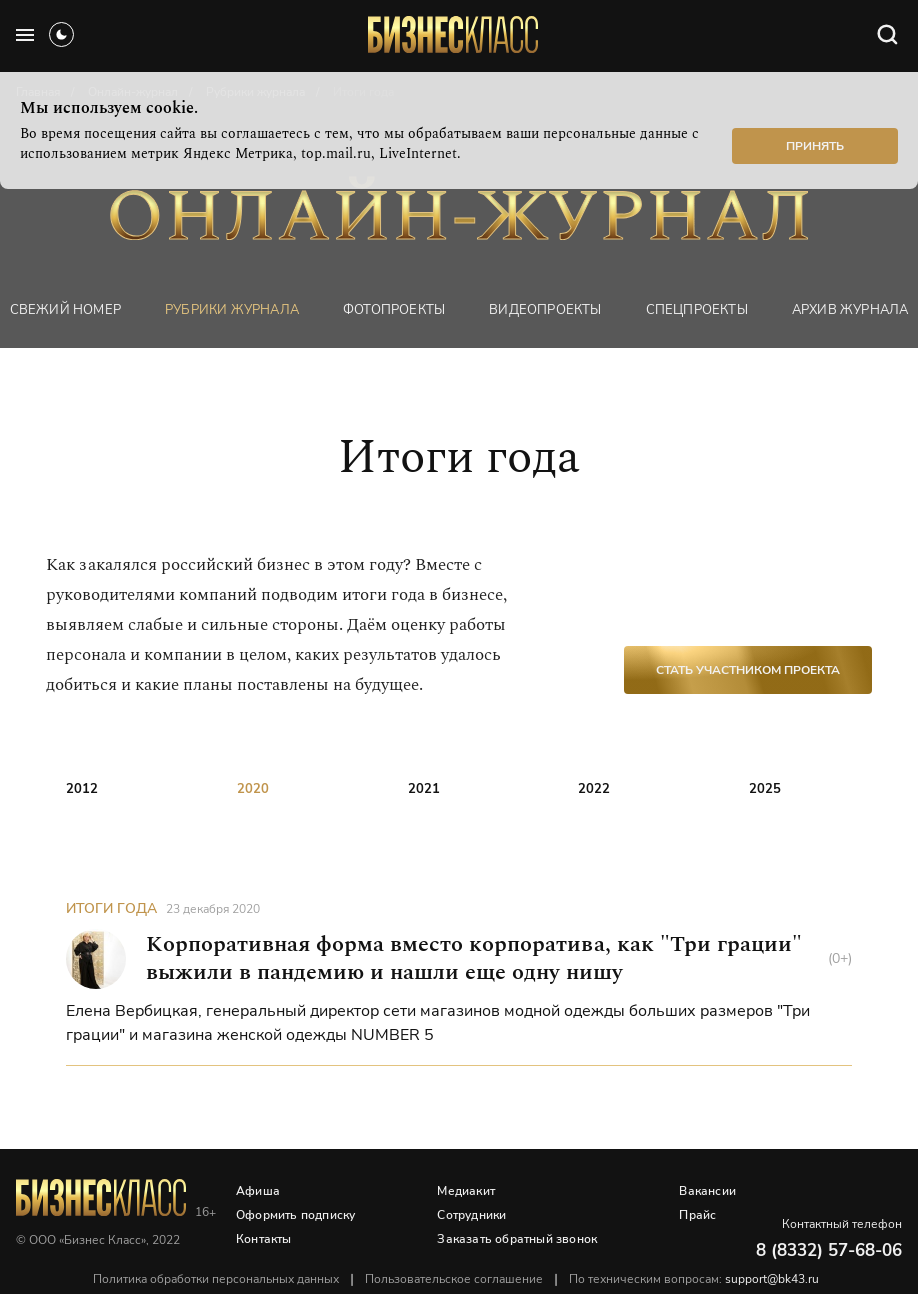 The width and height of the screenshot is (918, 1294). I want to click on 2020, so click(253, 789).